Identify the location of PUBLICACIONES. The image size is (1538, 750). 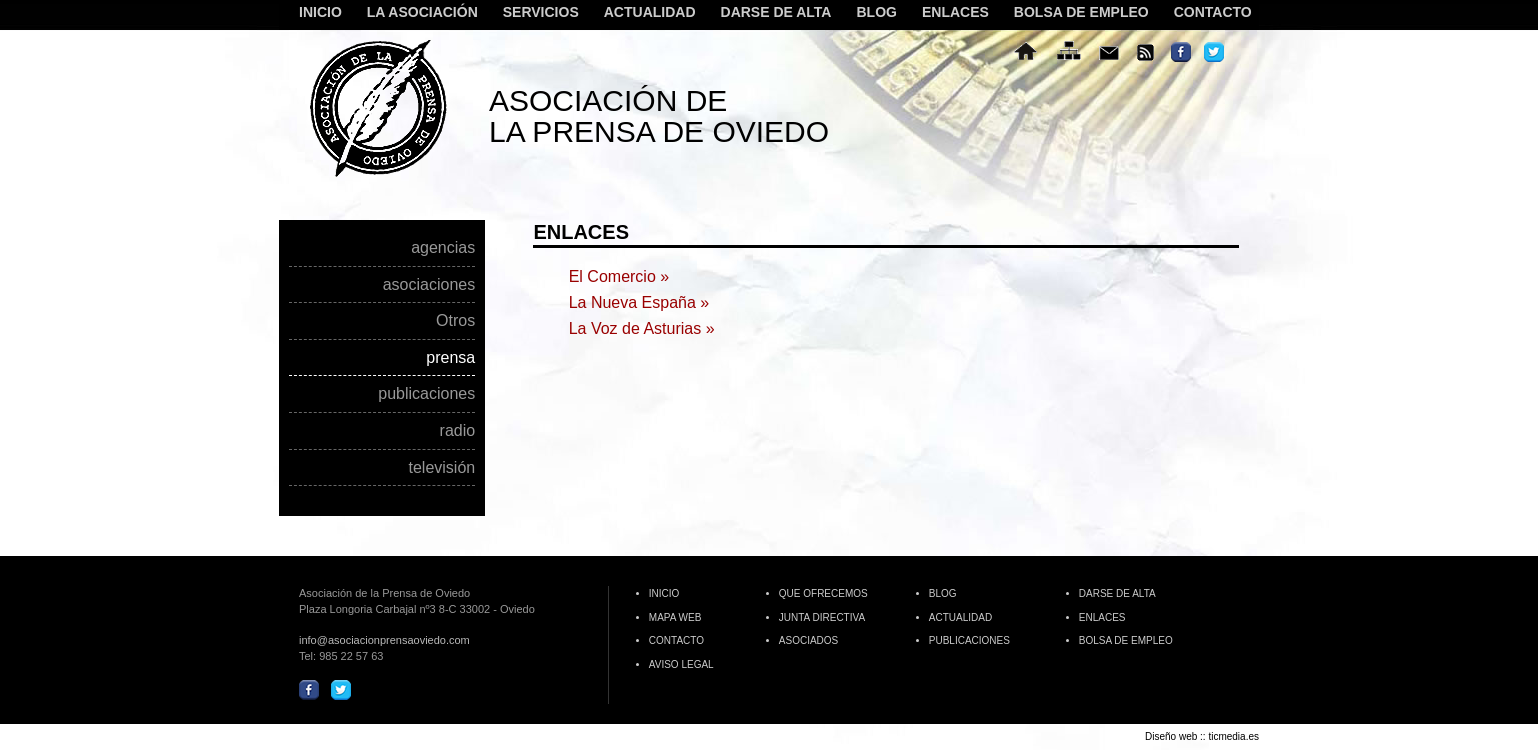
(969, 640).